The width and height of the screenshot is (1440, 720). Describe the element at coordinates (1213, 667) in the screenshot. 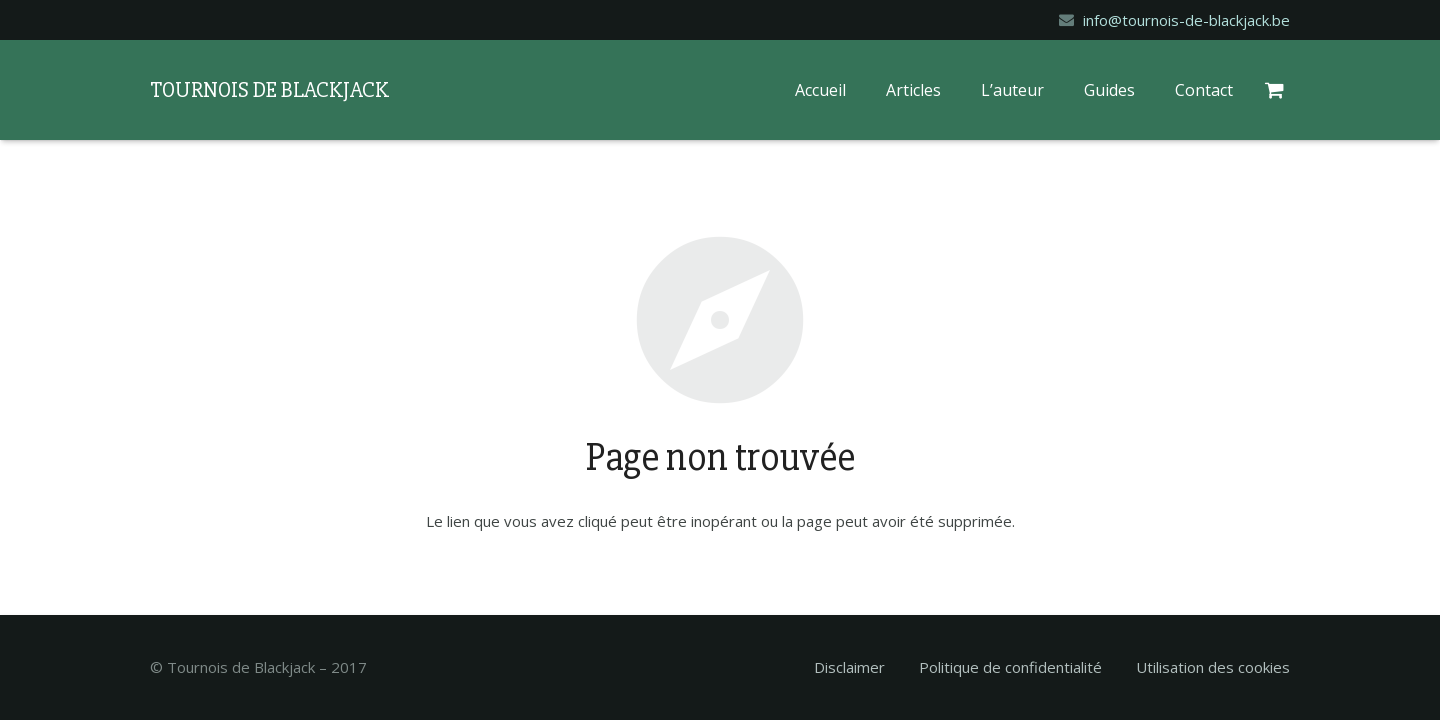

I see `Utilisation des cookies` at that location.